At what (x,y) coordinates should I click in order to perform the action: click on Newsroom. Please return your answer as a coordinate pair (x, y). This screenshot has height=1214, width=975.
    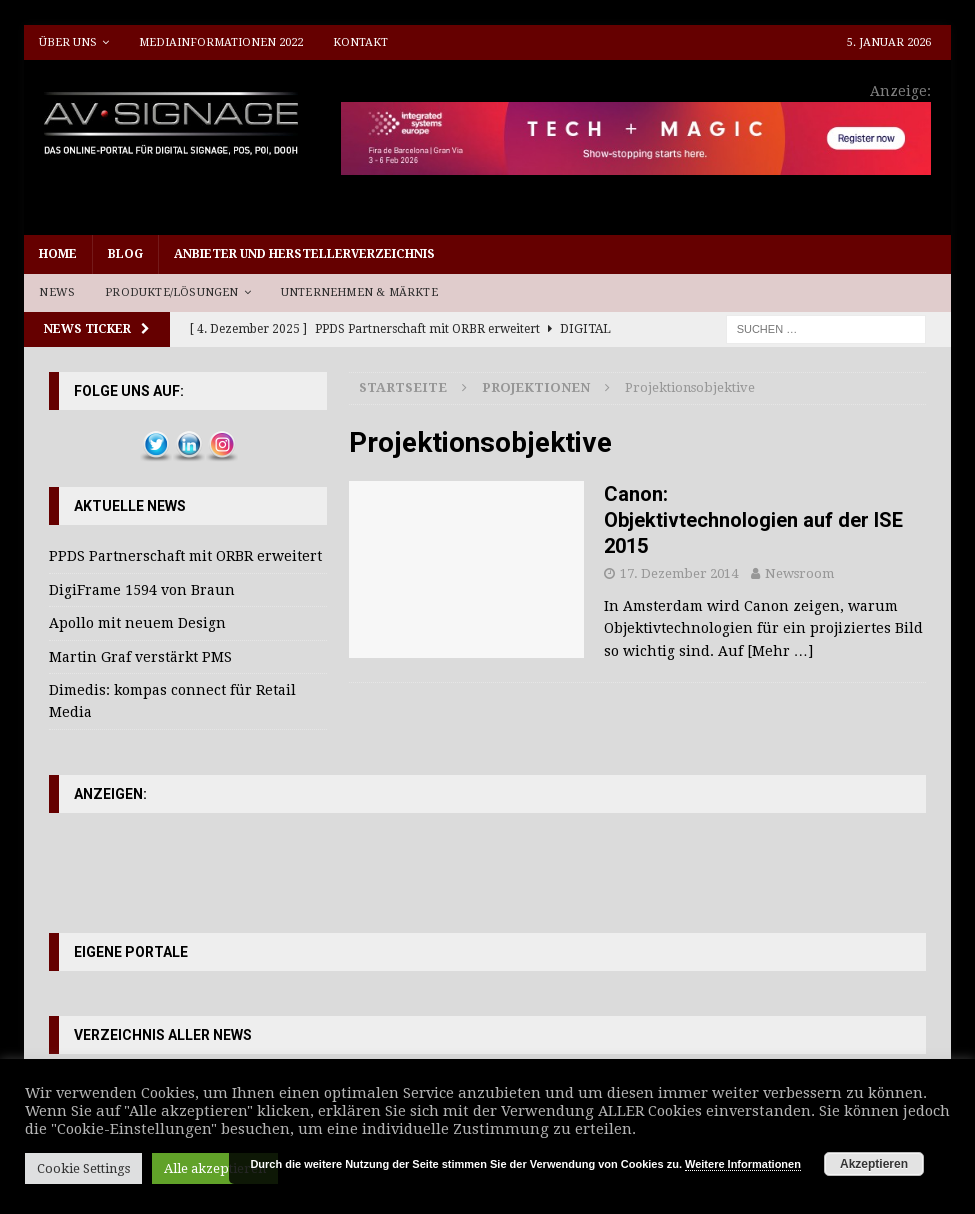
    Looking at the image, I should click on (799, 573).